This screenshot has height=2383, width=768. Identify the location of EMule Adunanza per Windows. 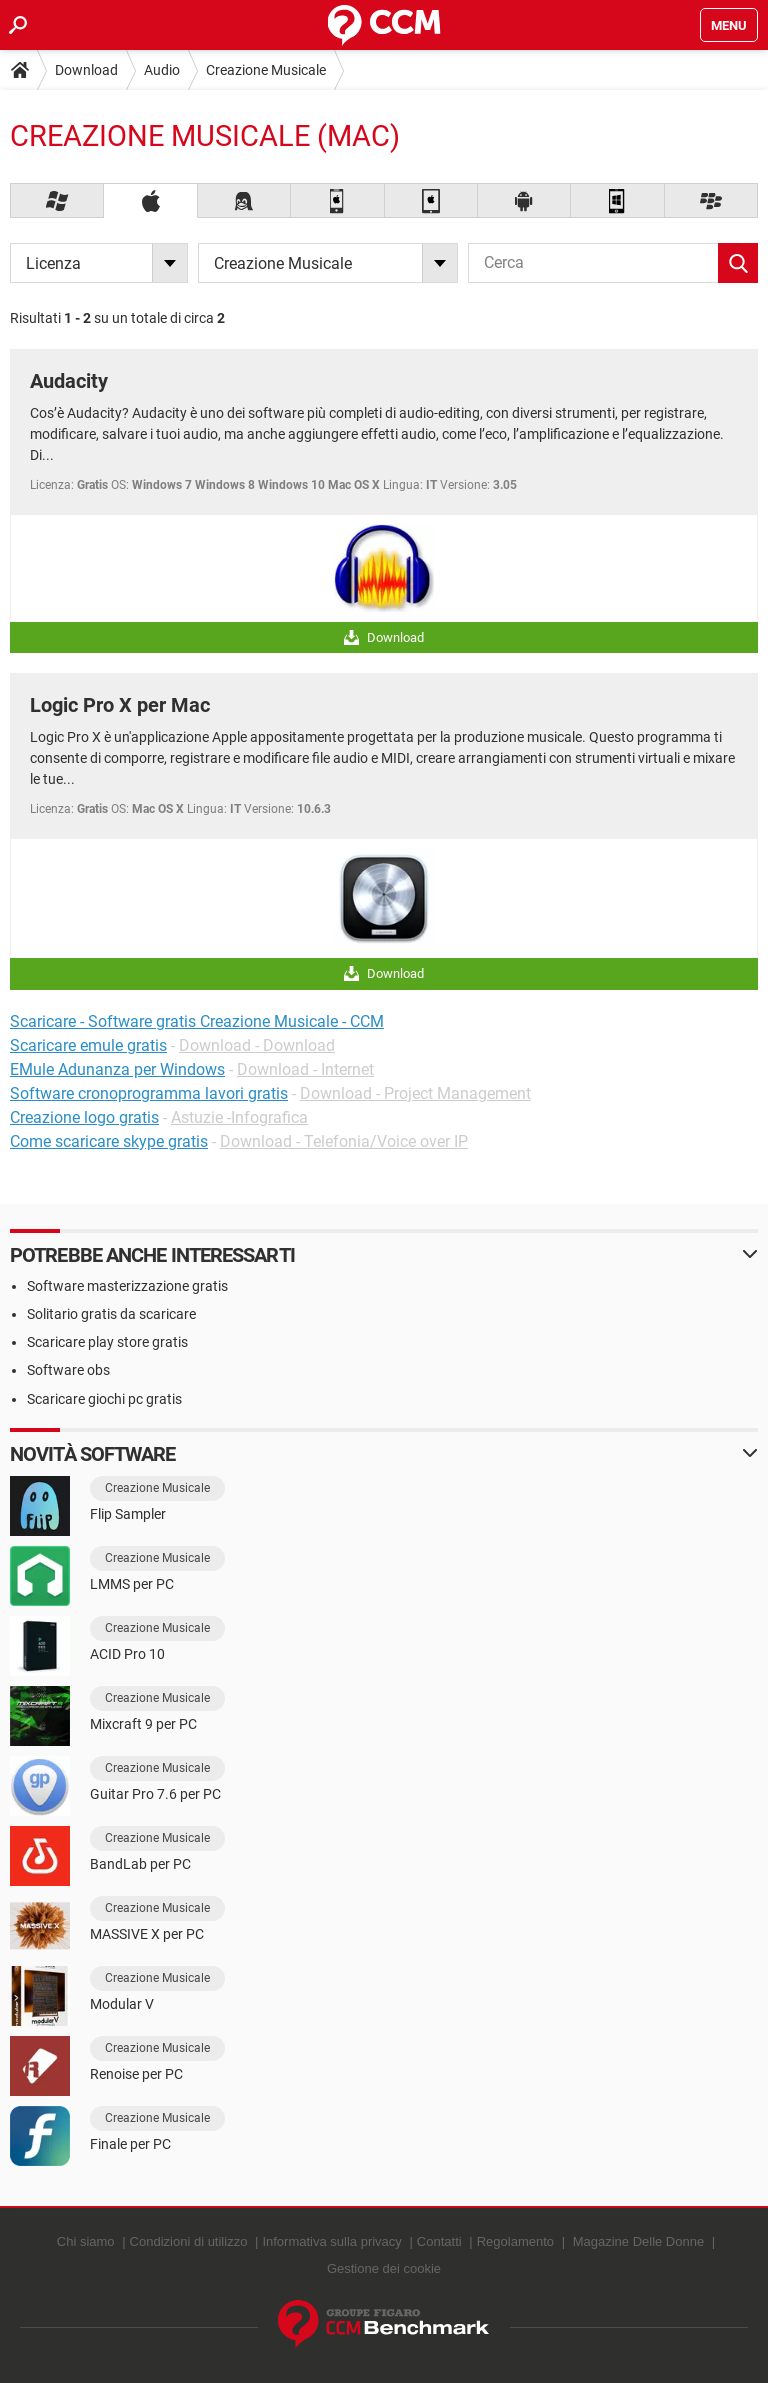
(117, 1069).